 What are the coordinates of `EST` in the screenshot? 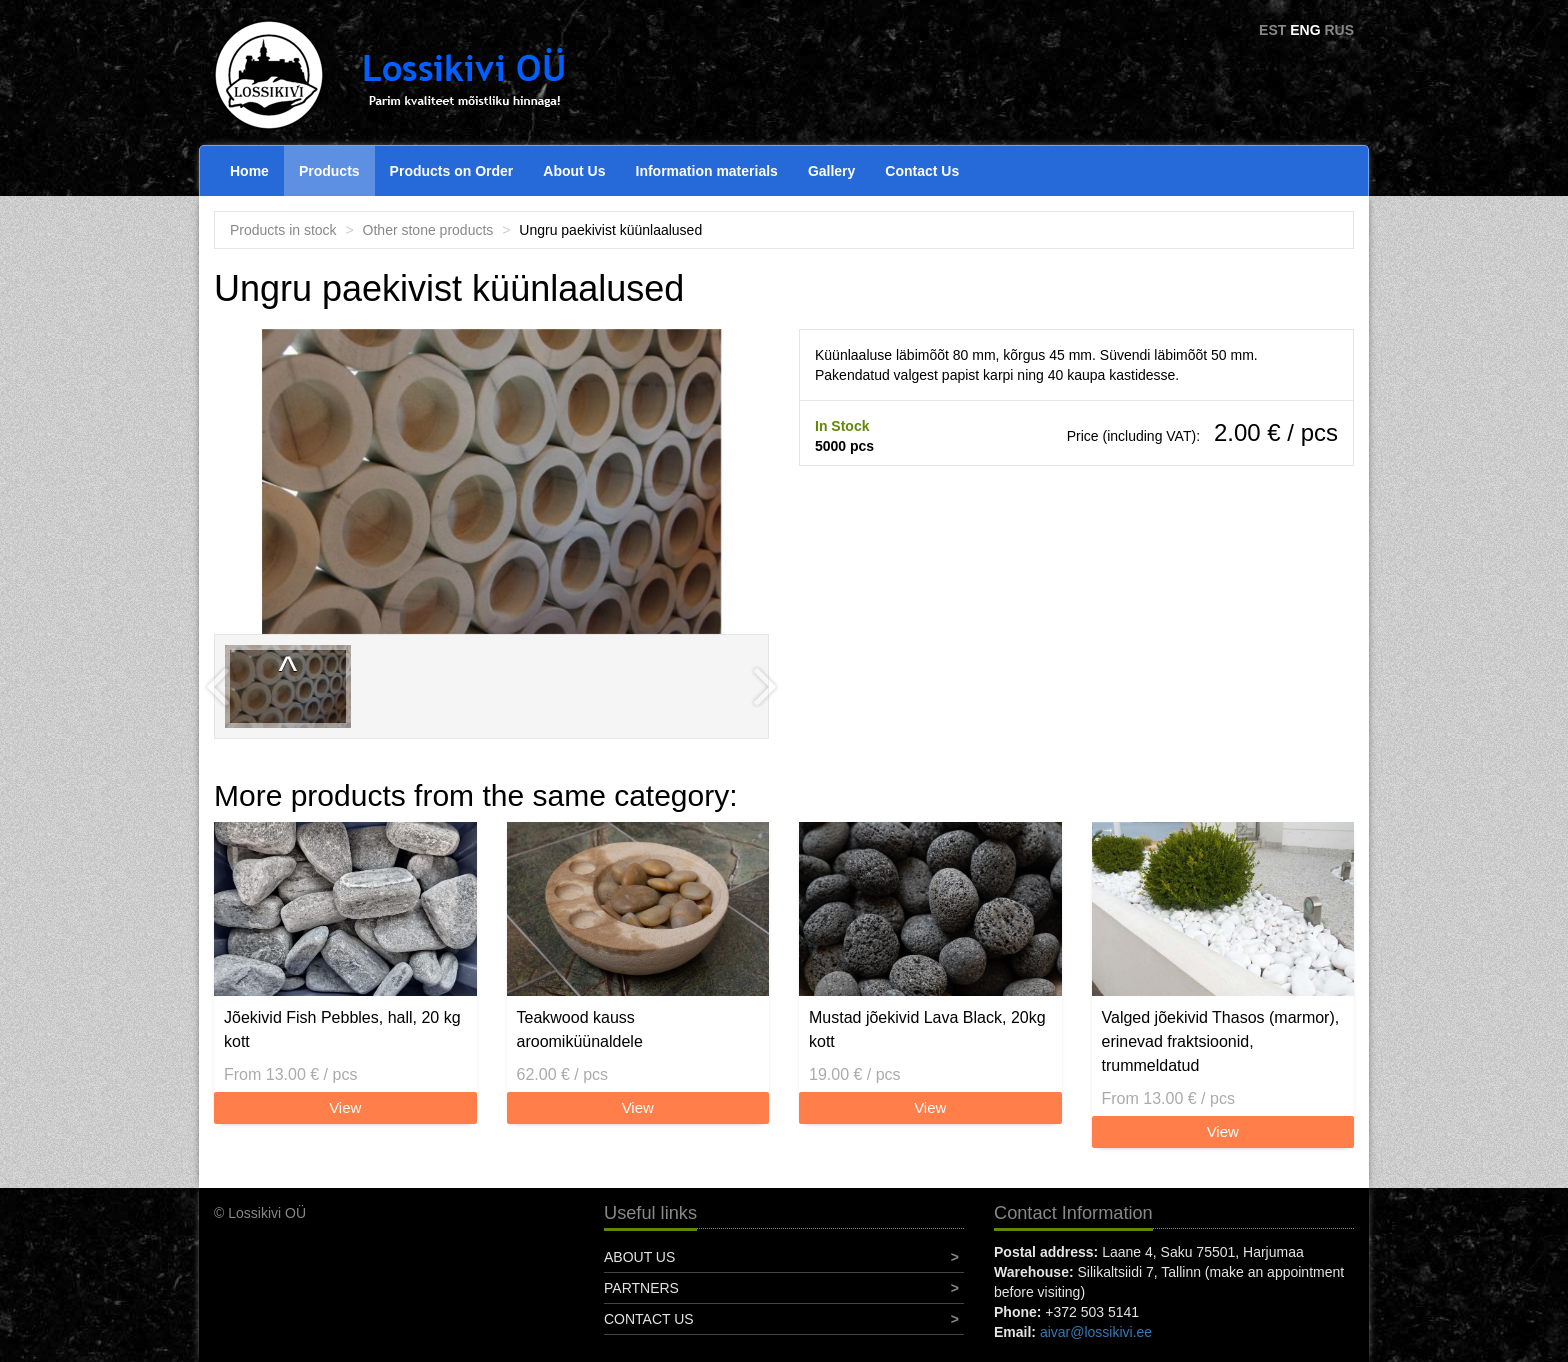 It's located at (1272, 30).